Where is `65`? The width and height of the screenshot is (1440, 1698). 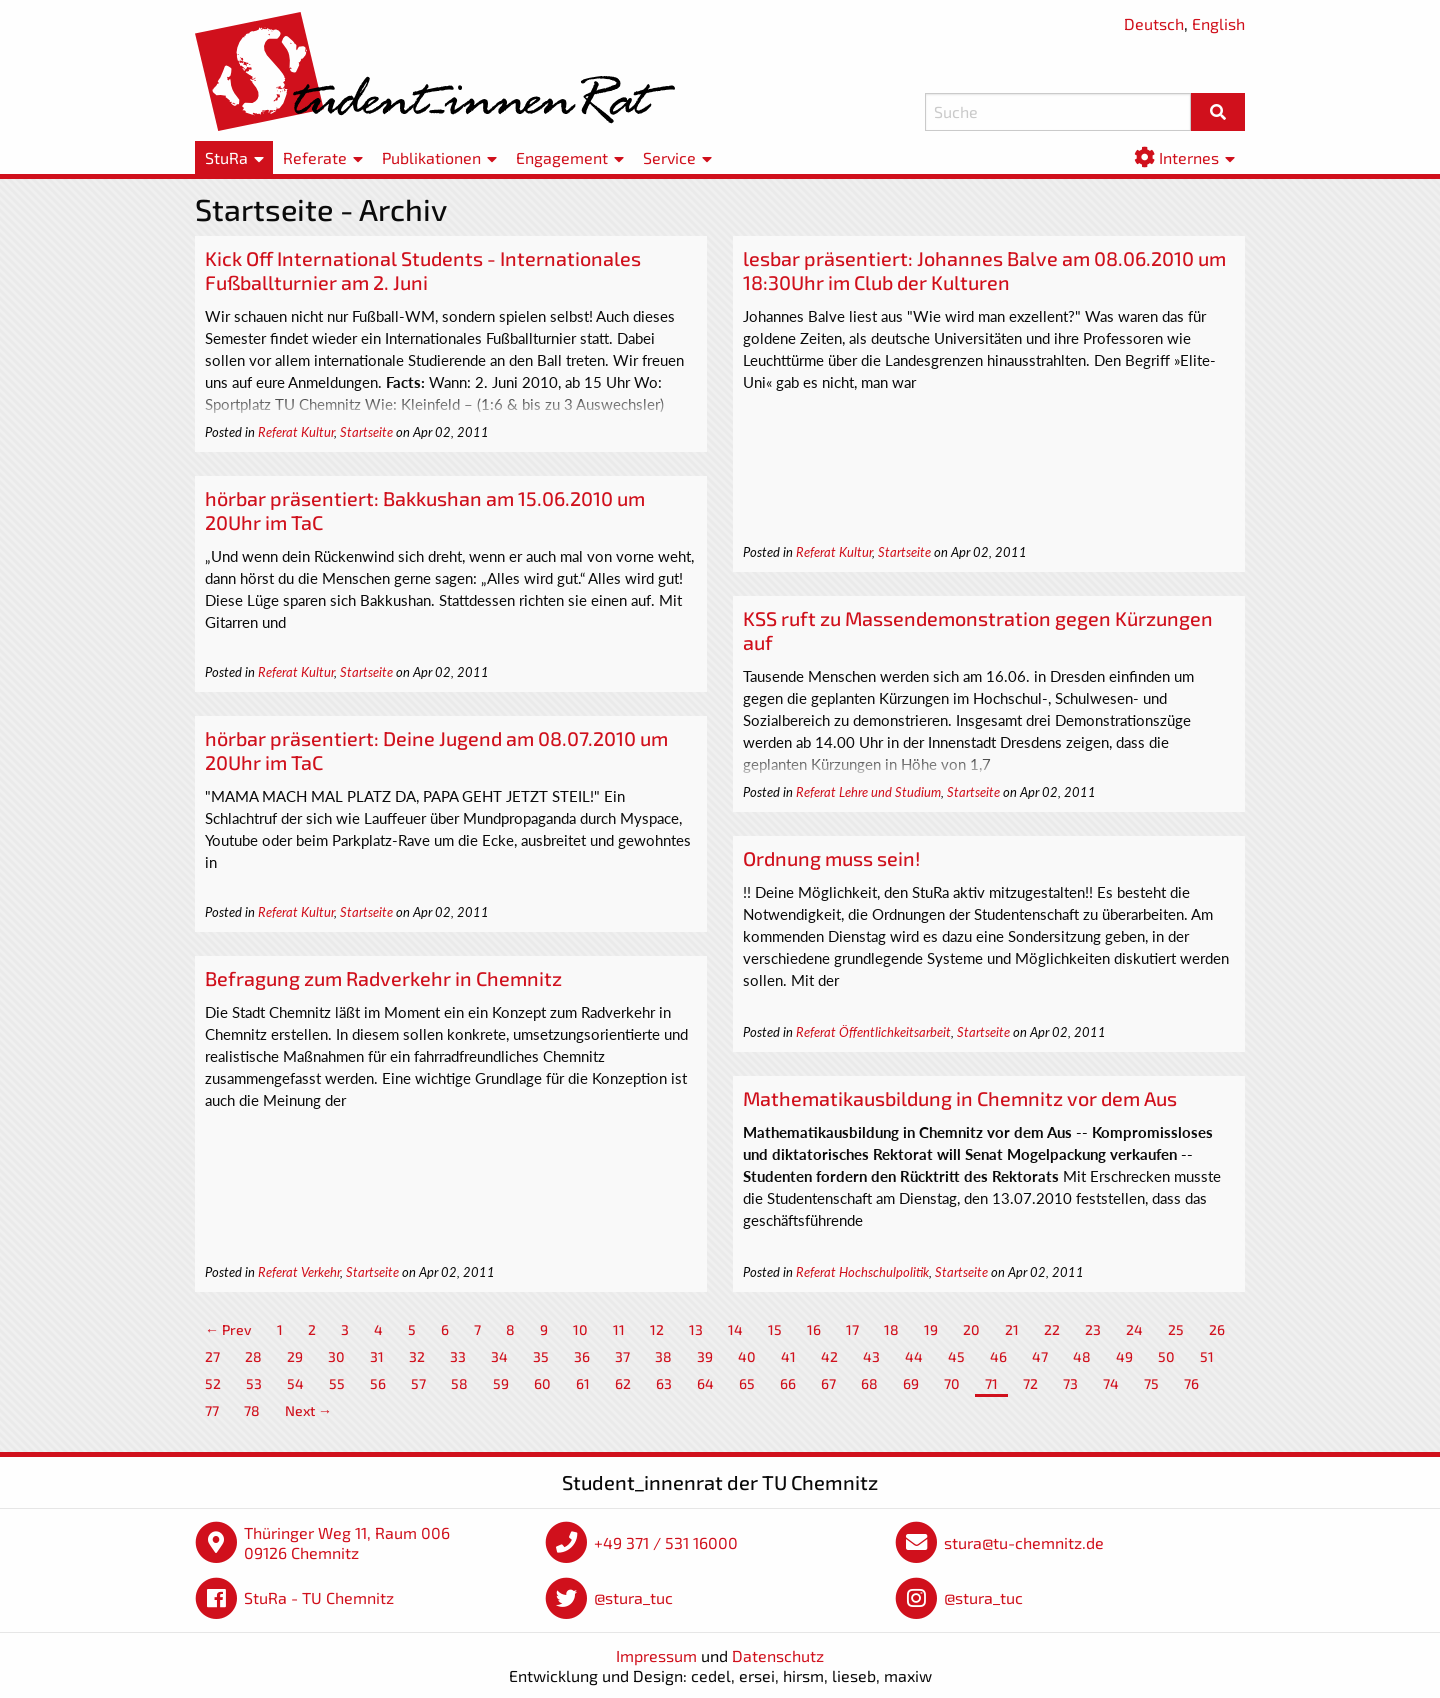
65 is located at coordinates (747, 1383).